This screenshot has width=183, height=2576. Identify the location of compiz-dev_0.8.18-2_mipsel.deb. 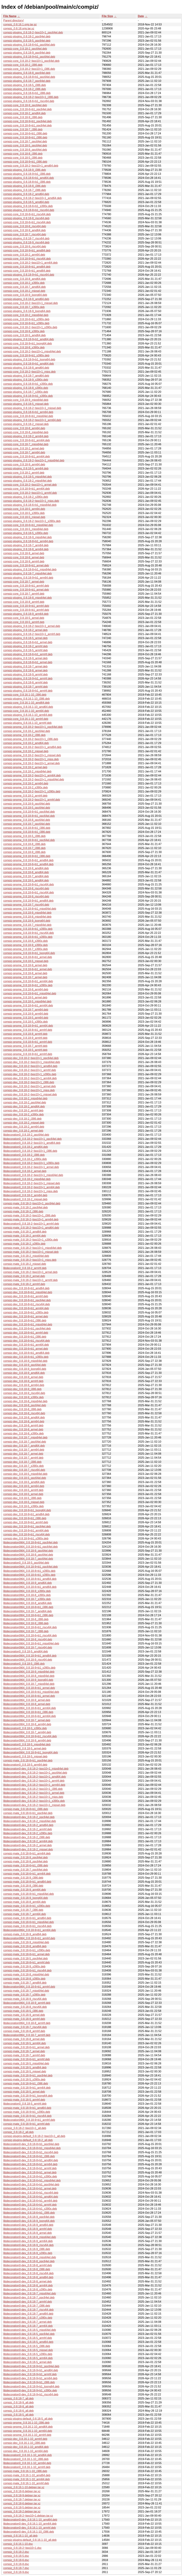
(23, 1122).